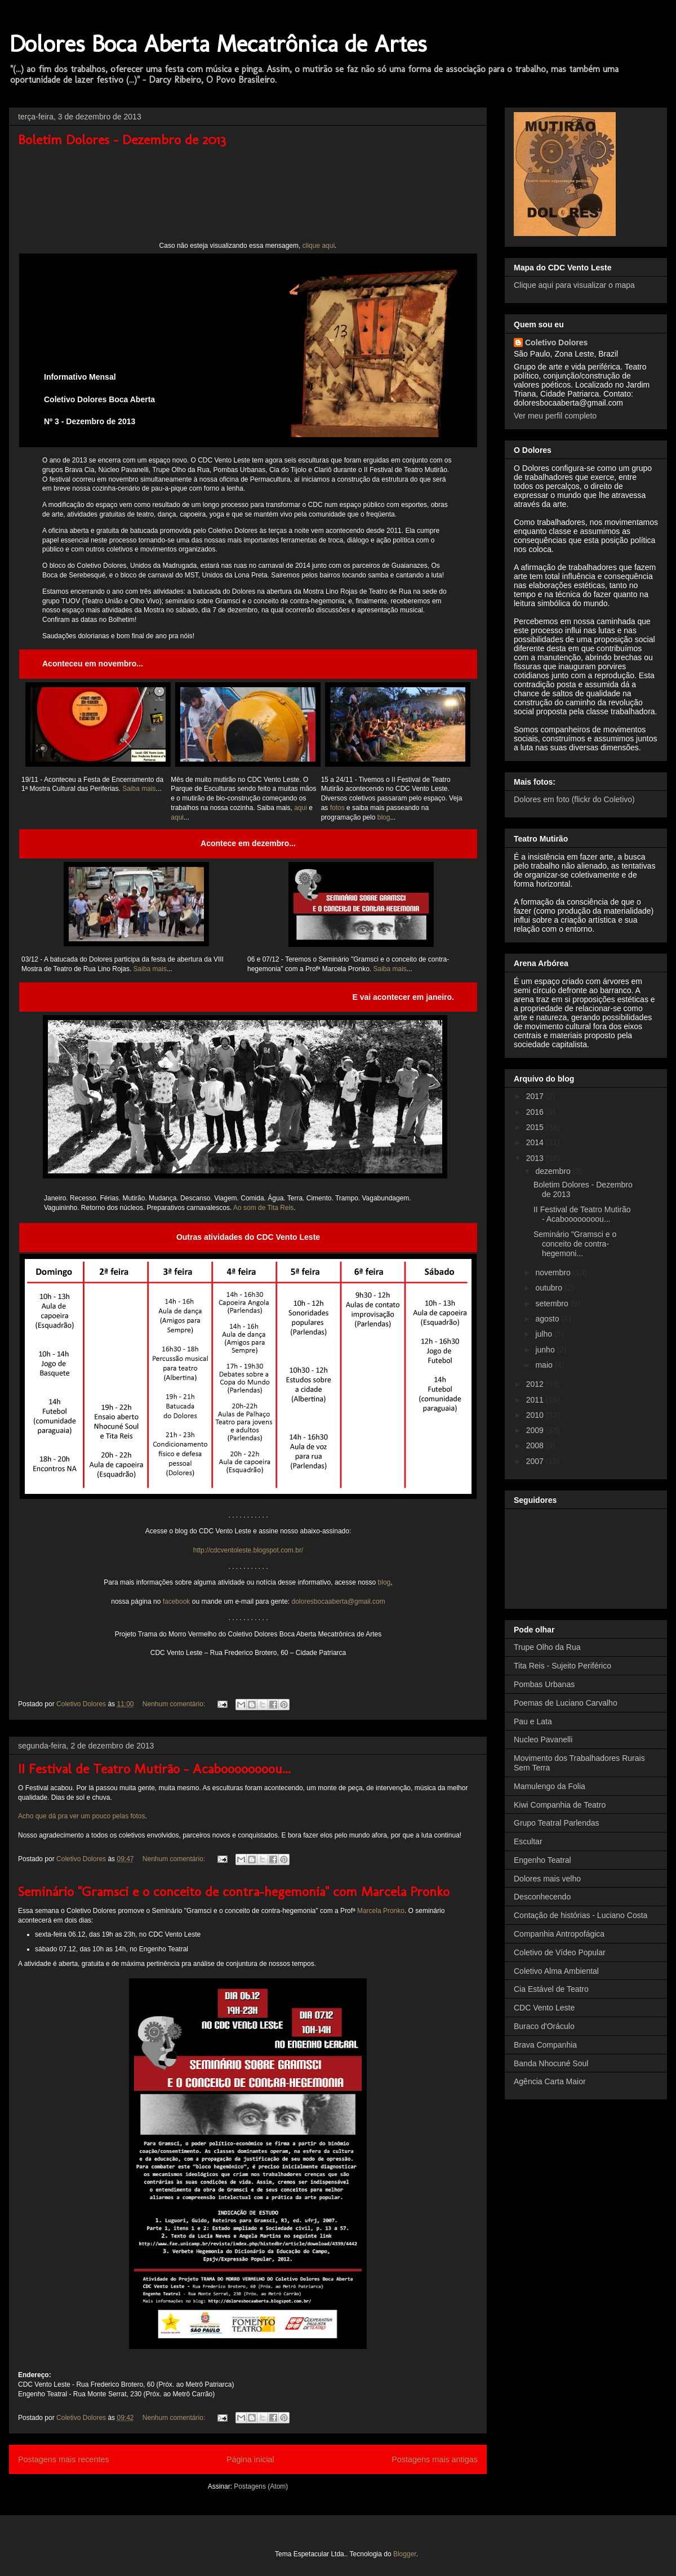 The width and height of the screenshot is (676, 2576). What do you see at coordinates (536, 1127) in the screenshot?
I see `2015` at bounding box center [536, 1127].